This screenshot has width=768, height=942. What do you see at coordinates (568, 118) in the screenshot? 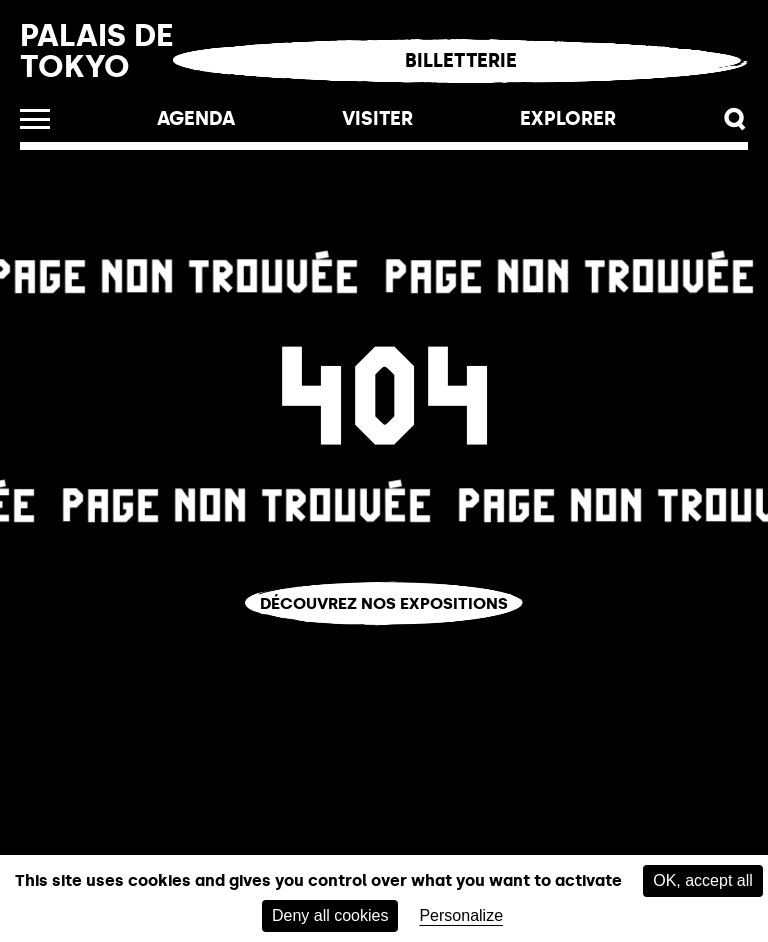
I see `EXPLORER` at bounding box center [568, 118].